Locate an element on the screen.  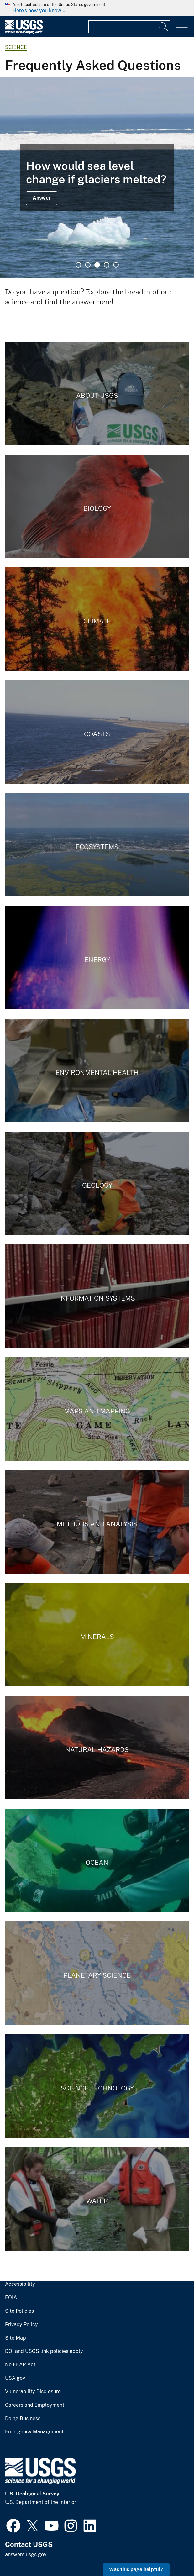
Emergency Management is located at coordinates (34, 2432).